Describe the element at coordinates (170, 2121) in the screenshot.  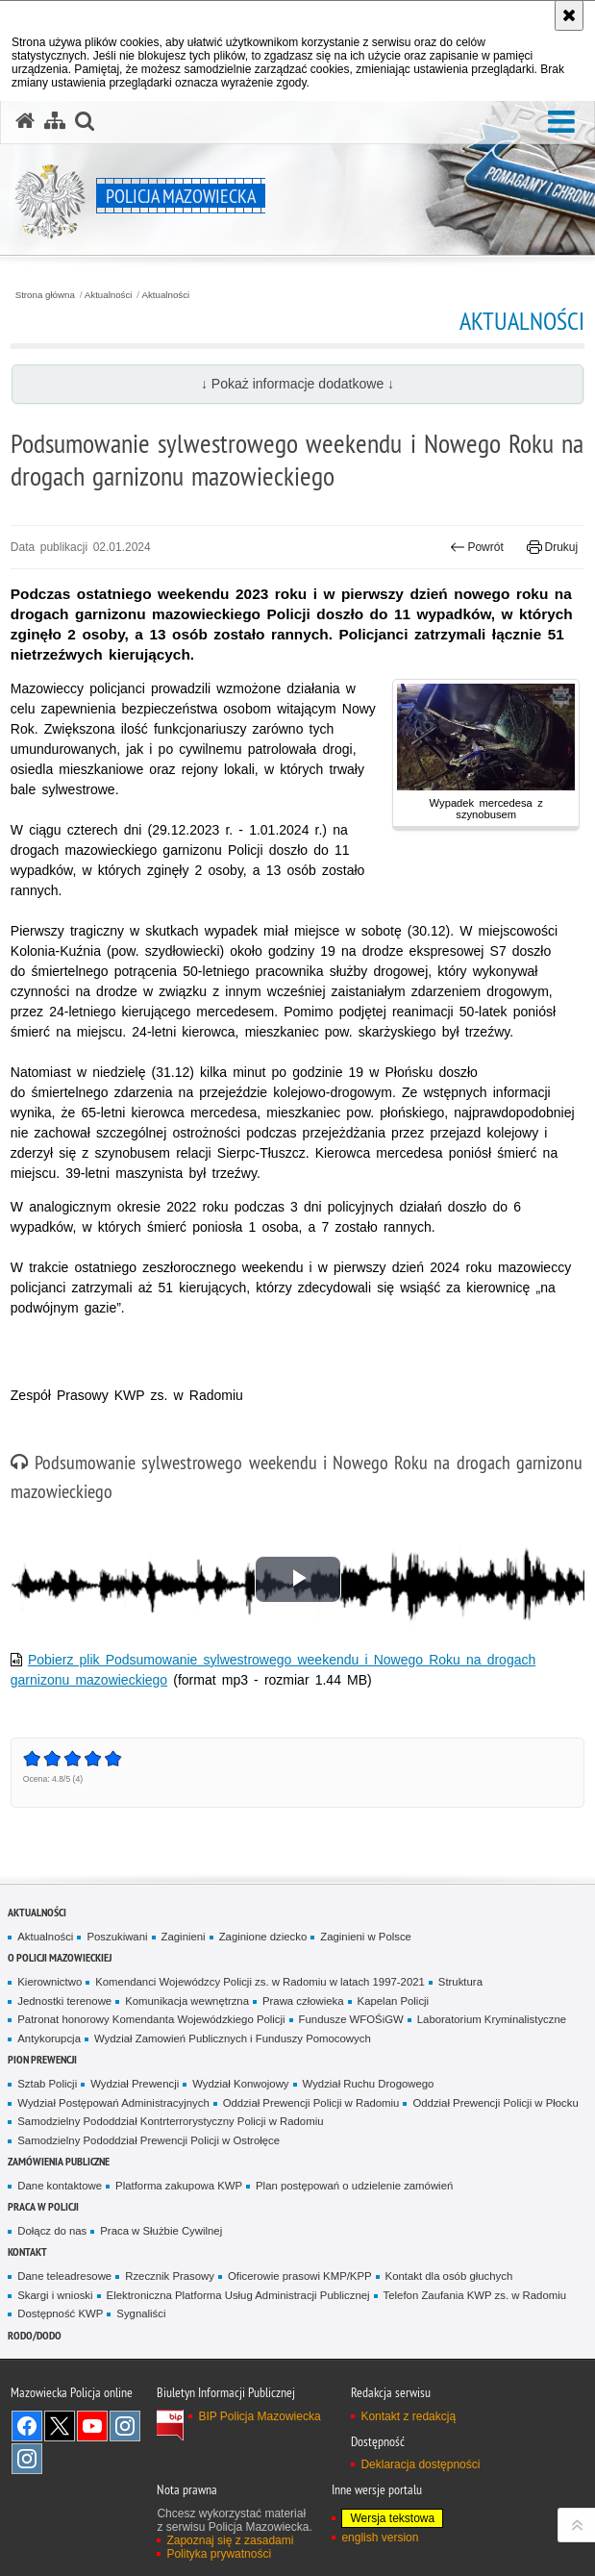
I see `Samodzielny Pododdział Kontrterrorystyczny Policji w Radomiu` at that location.